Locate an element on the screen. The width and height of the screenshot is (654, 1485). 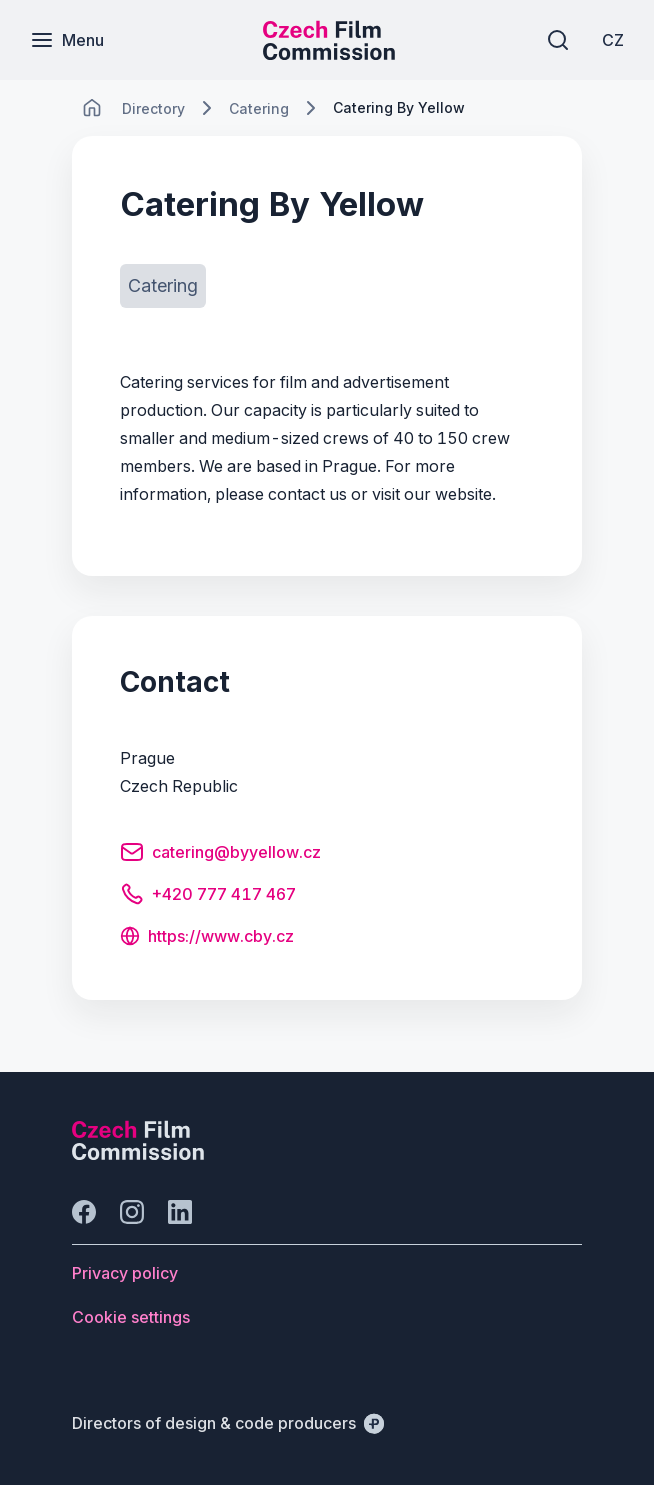
[Button catering@byyellow.cz] is located at coordinates (220, 855).